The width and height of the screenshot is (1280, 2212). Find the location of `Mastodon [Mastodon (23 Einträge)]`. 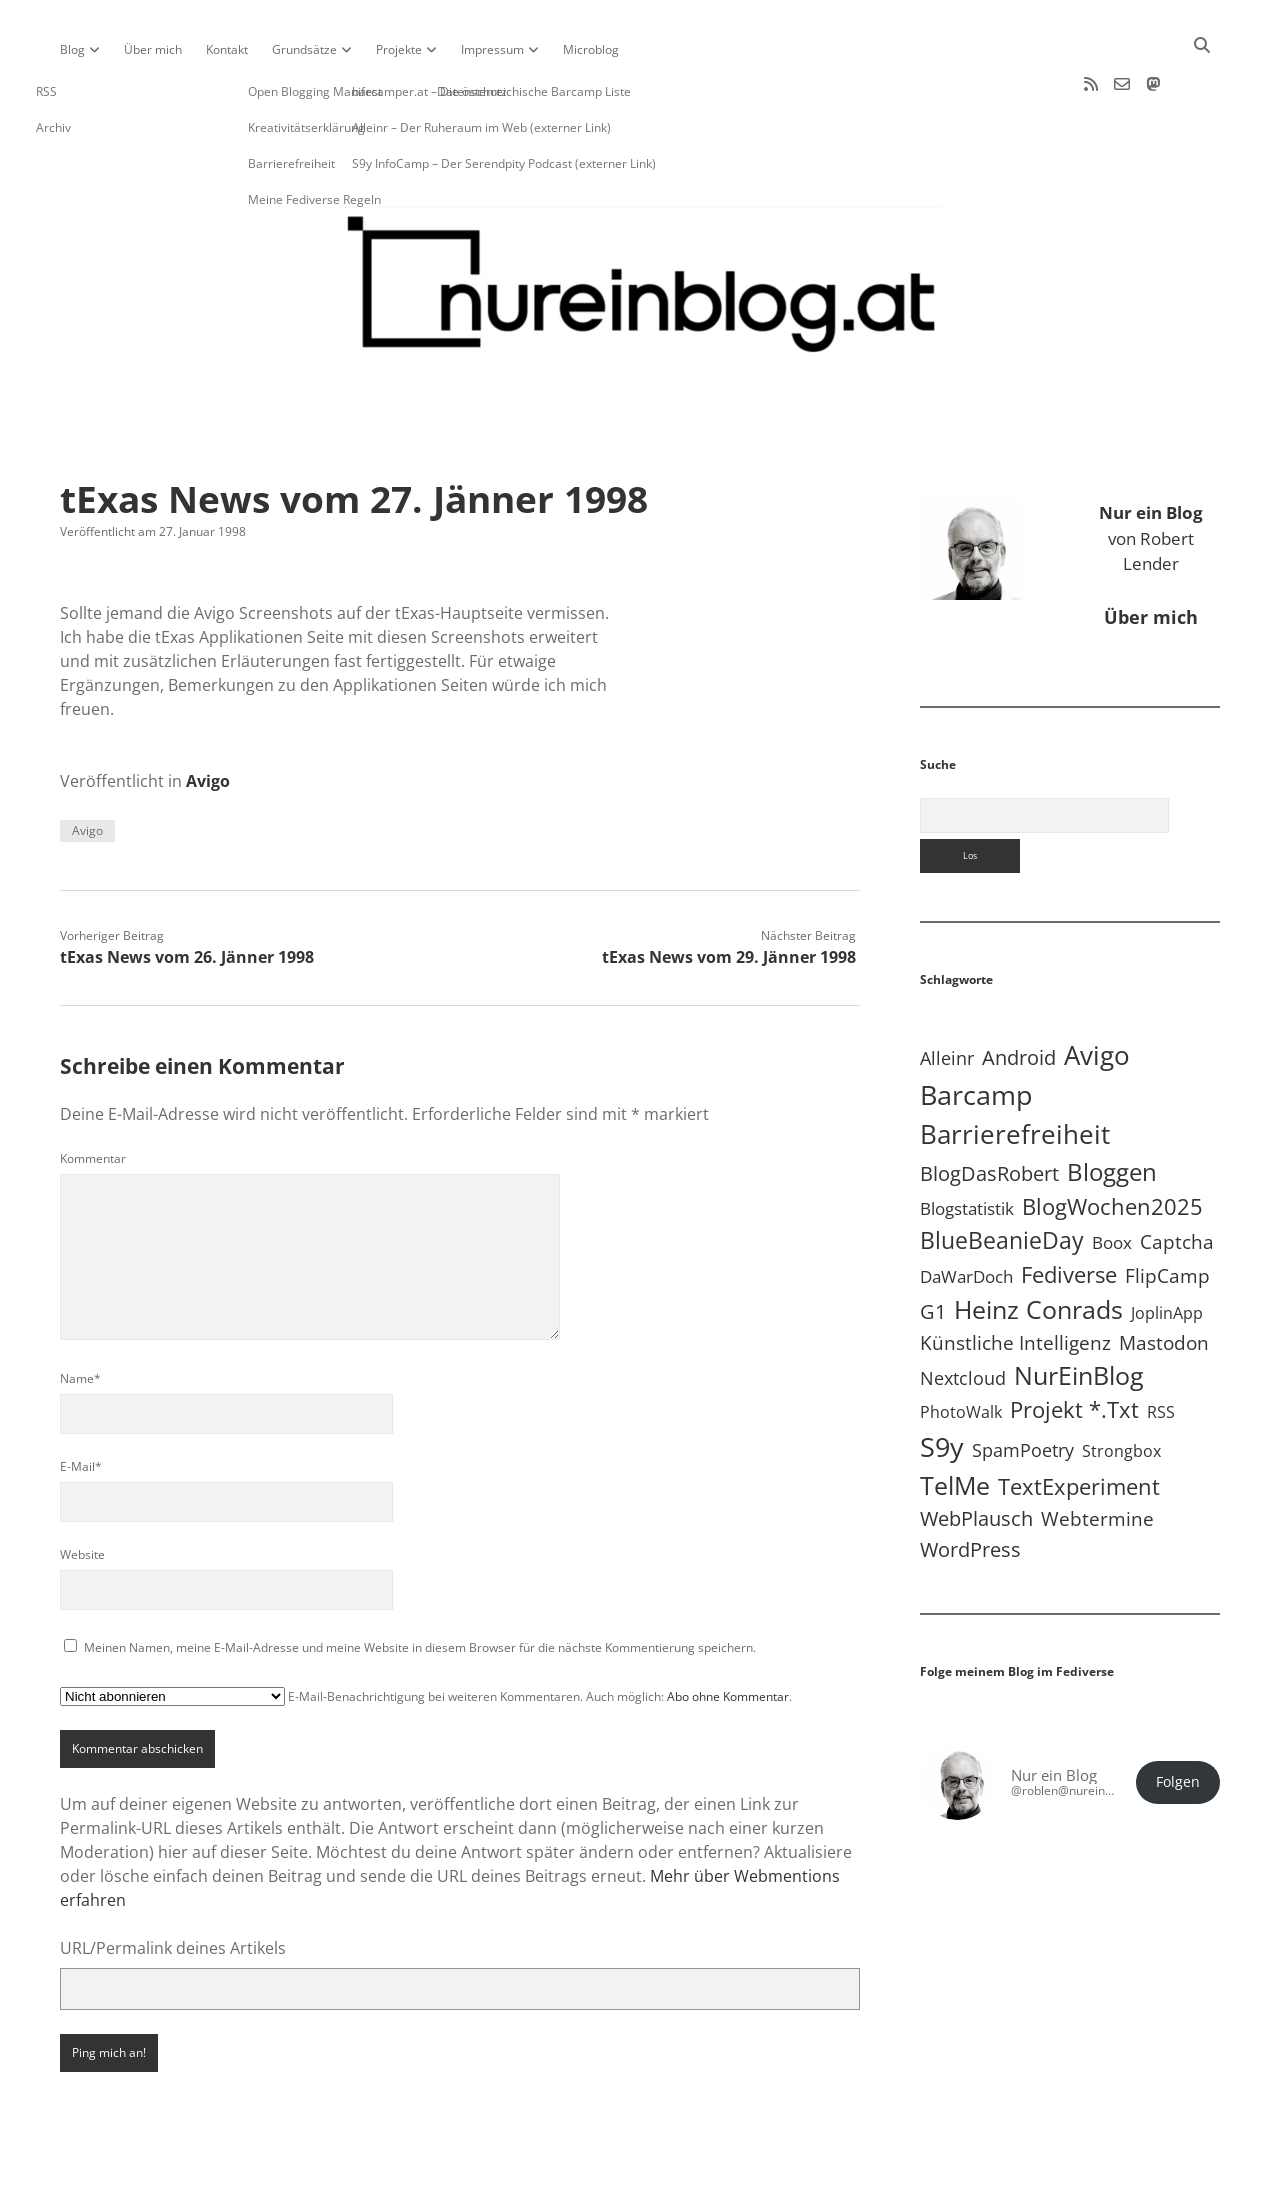

Mastodon [Mastodon (23 Einträge)] is located at coordinates (1164, 1279).